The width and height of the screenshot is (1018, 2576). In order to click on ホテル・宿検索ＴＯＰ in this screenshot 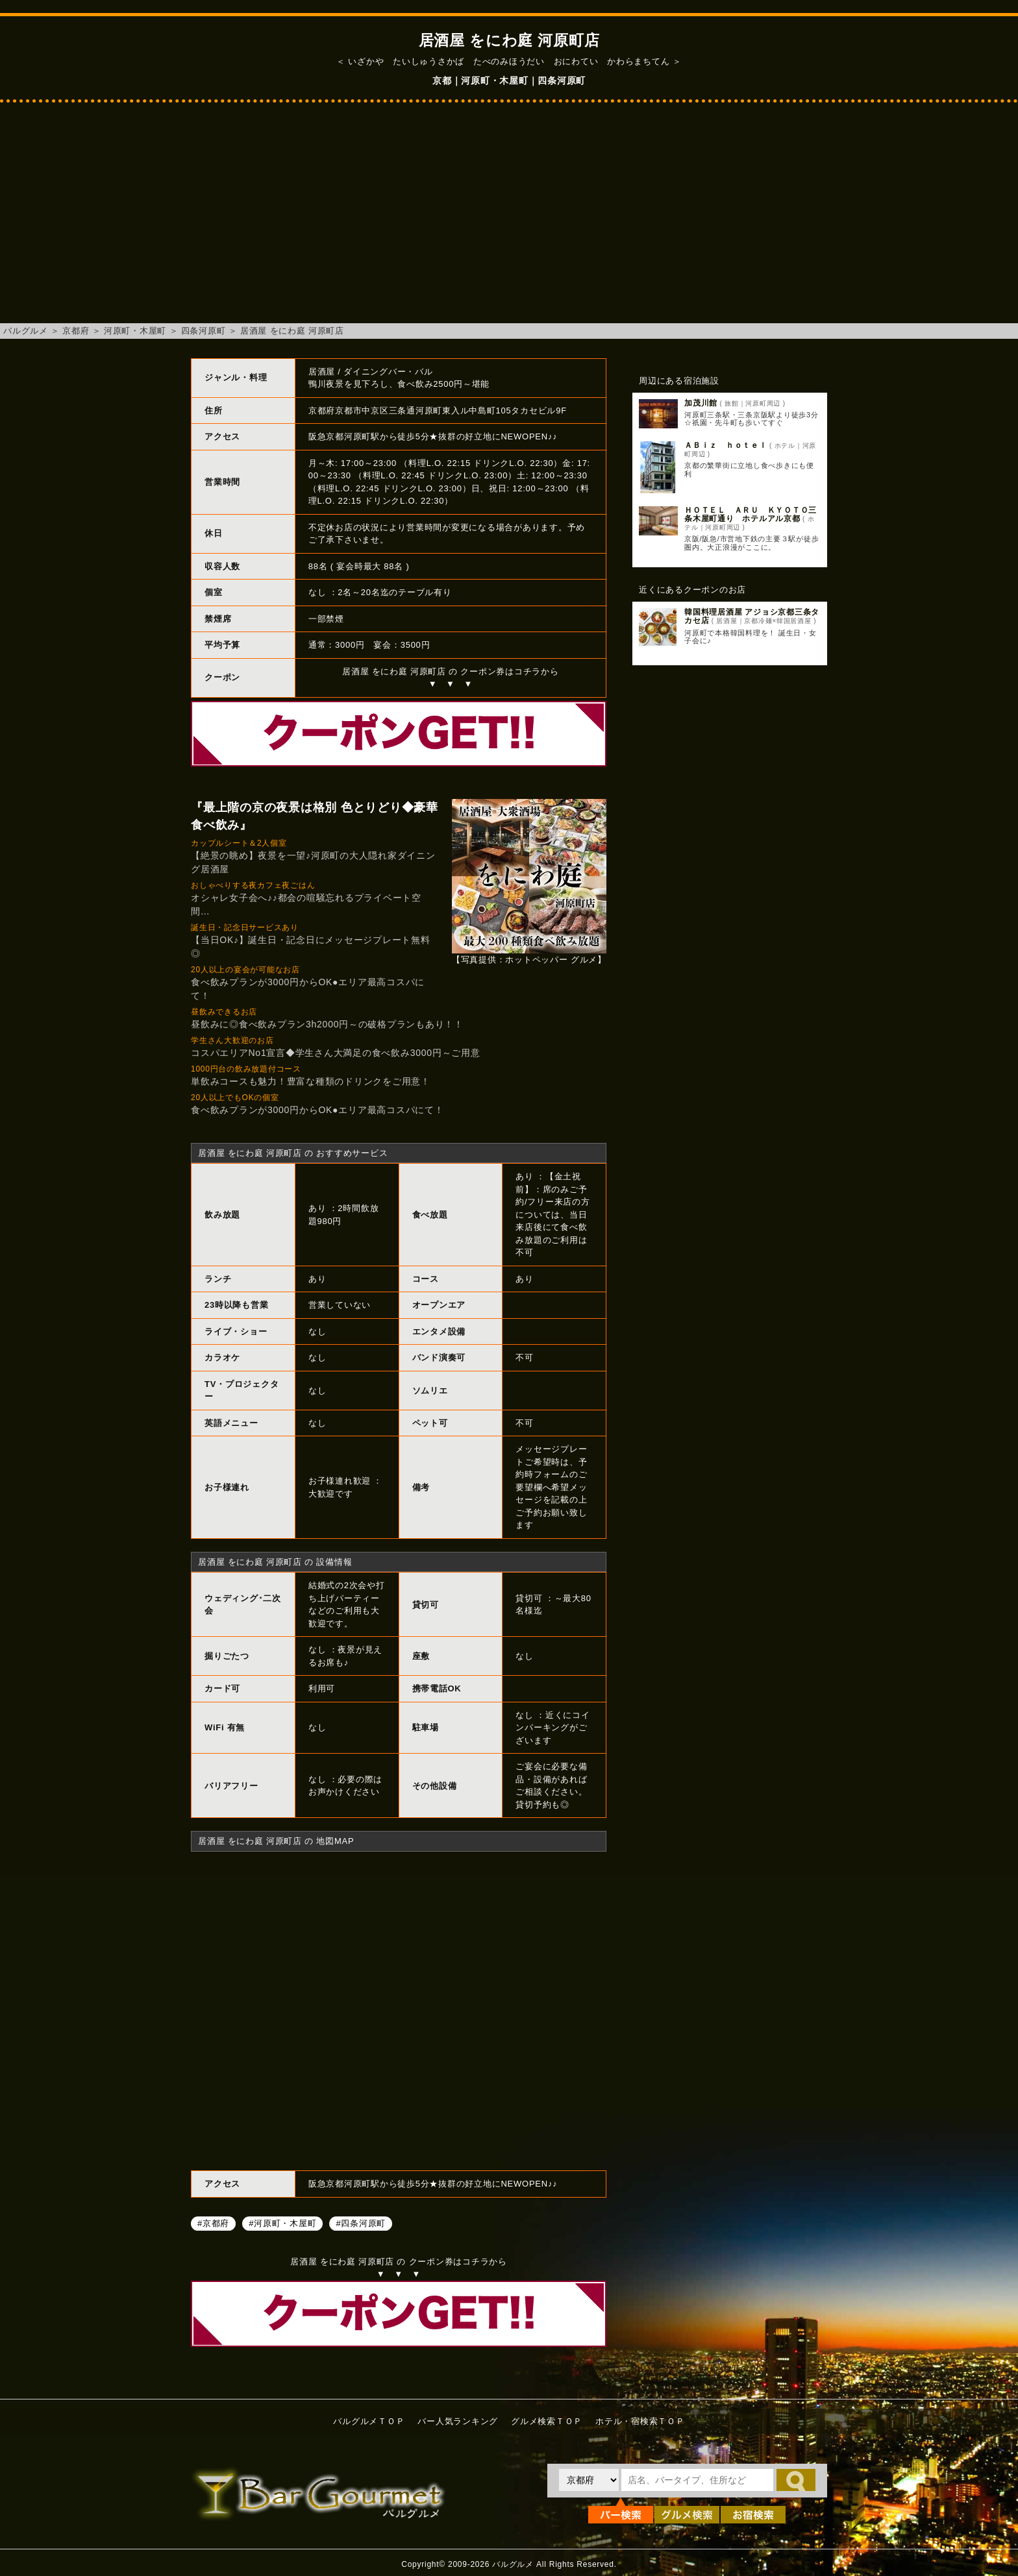, I will do `click(640, 2421)`.